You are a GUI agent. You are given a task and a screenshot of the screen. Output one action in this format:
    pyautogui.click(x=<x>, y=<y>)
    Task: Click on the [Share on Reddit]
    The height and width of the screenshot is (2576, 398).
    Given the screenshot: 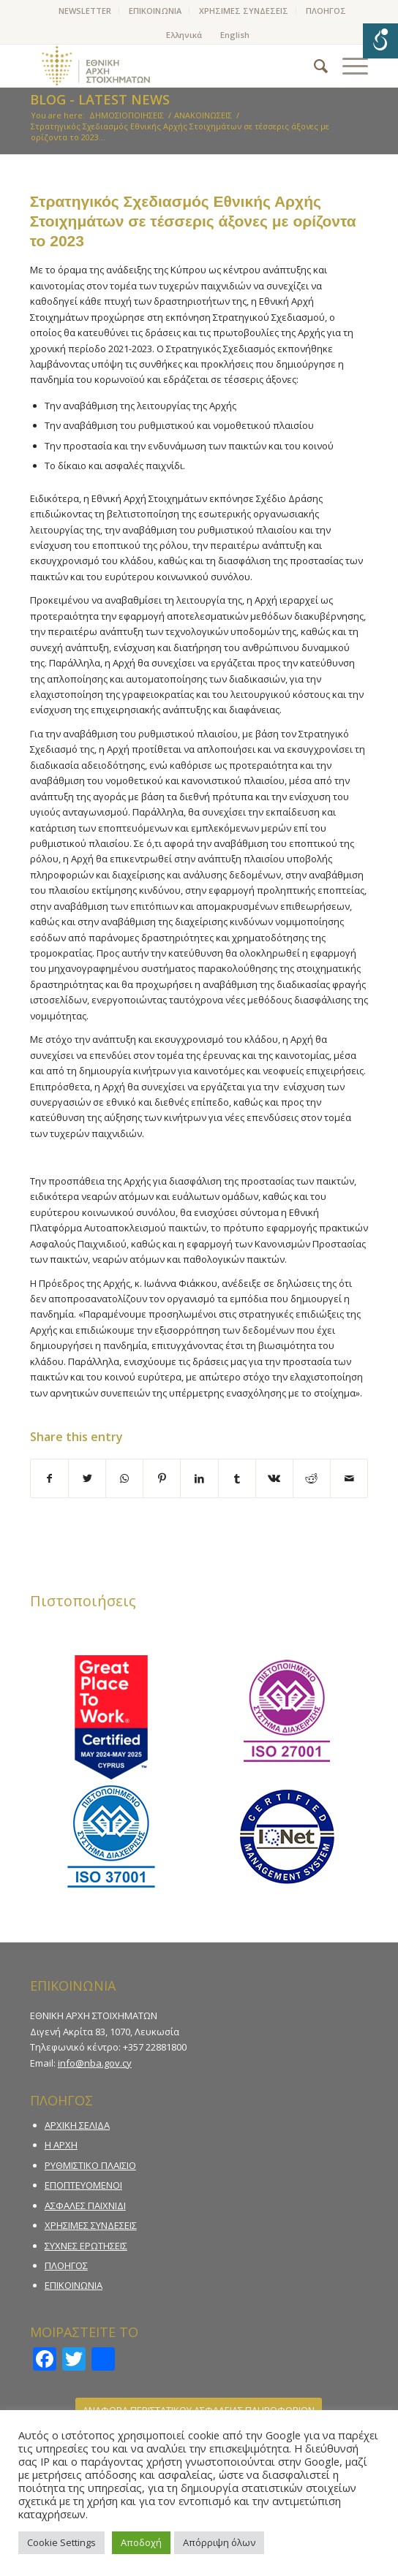 What is the action you would take?
    pyautogui.click(x=311, y=1478)
    